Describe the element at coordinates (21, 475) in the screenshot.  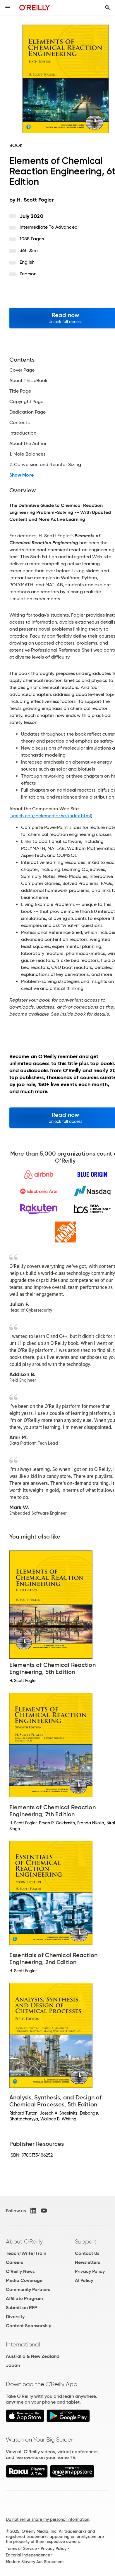
I see `Show More` at that location.